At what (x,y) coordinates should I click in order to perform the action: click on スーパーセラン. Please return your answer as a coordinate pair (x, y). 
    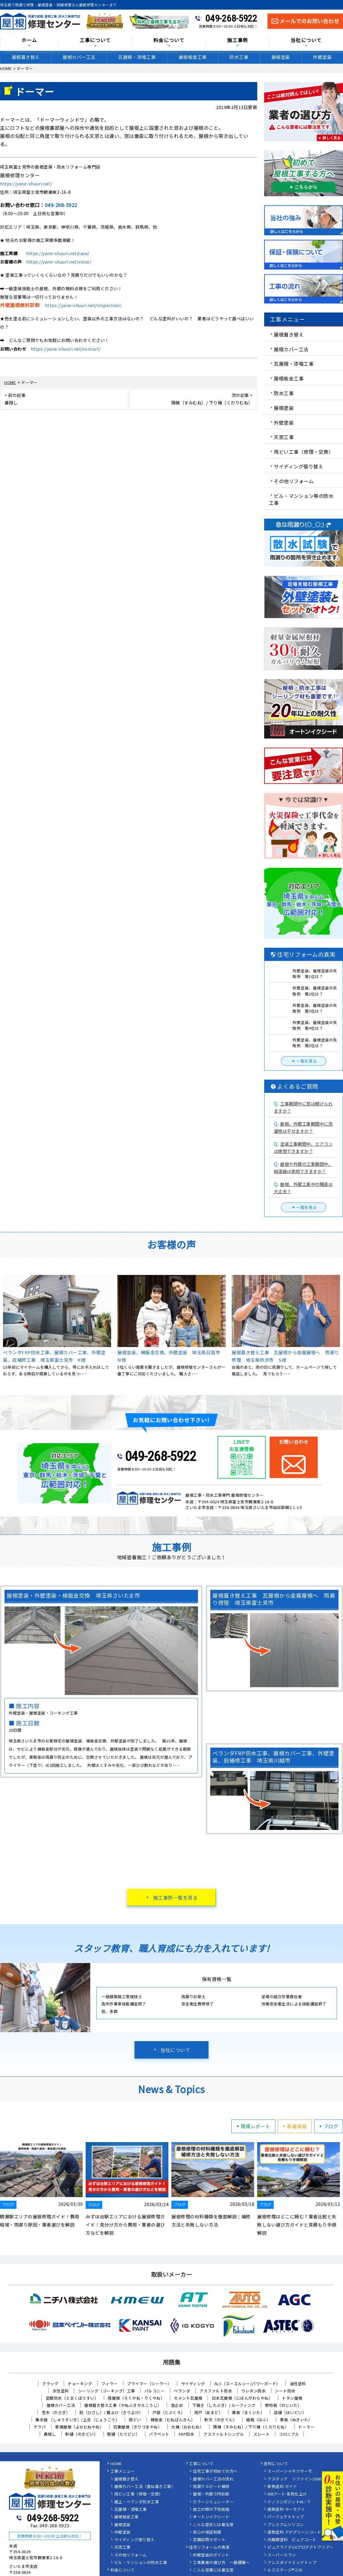
    Looking at the image, I should click on (281, 2555).